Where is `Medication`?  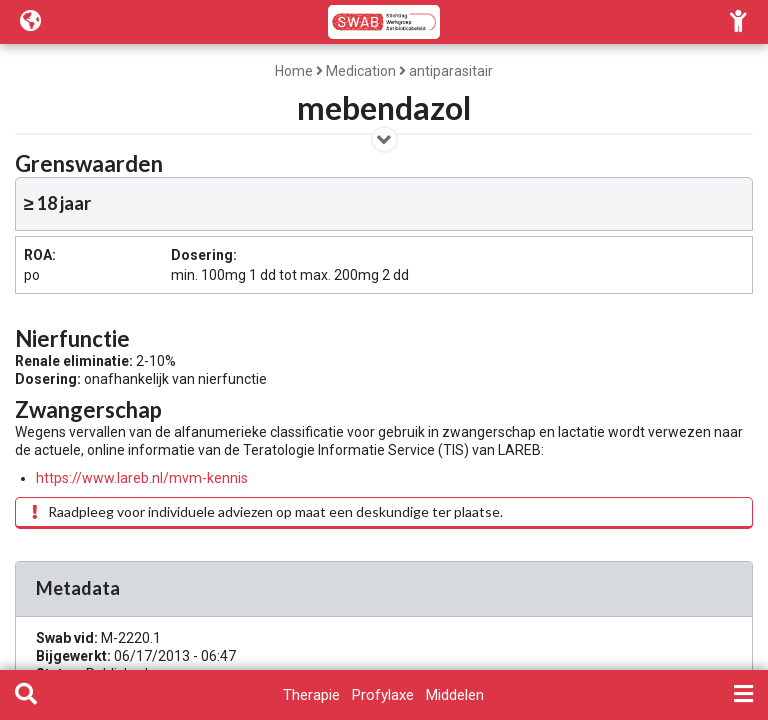
Medication is located at coordinates (361, 71).